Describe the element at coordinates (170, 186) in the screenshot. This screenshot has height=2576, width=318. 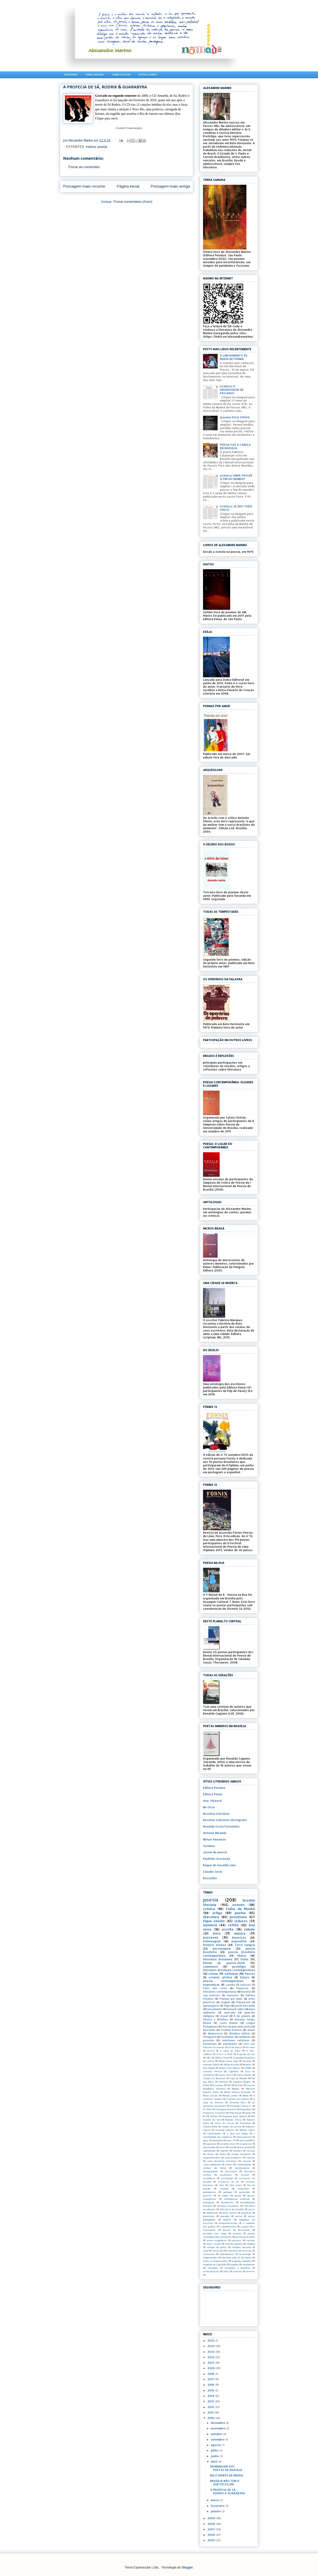
I see `Postagem mais antiga` at that location.